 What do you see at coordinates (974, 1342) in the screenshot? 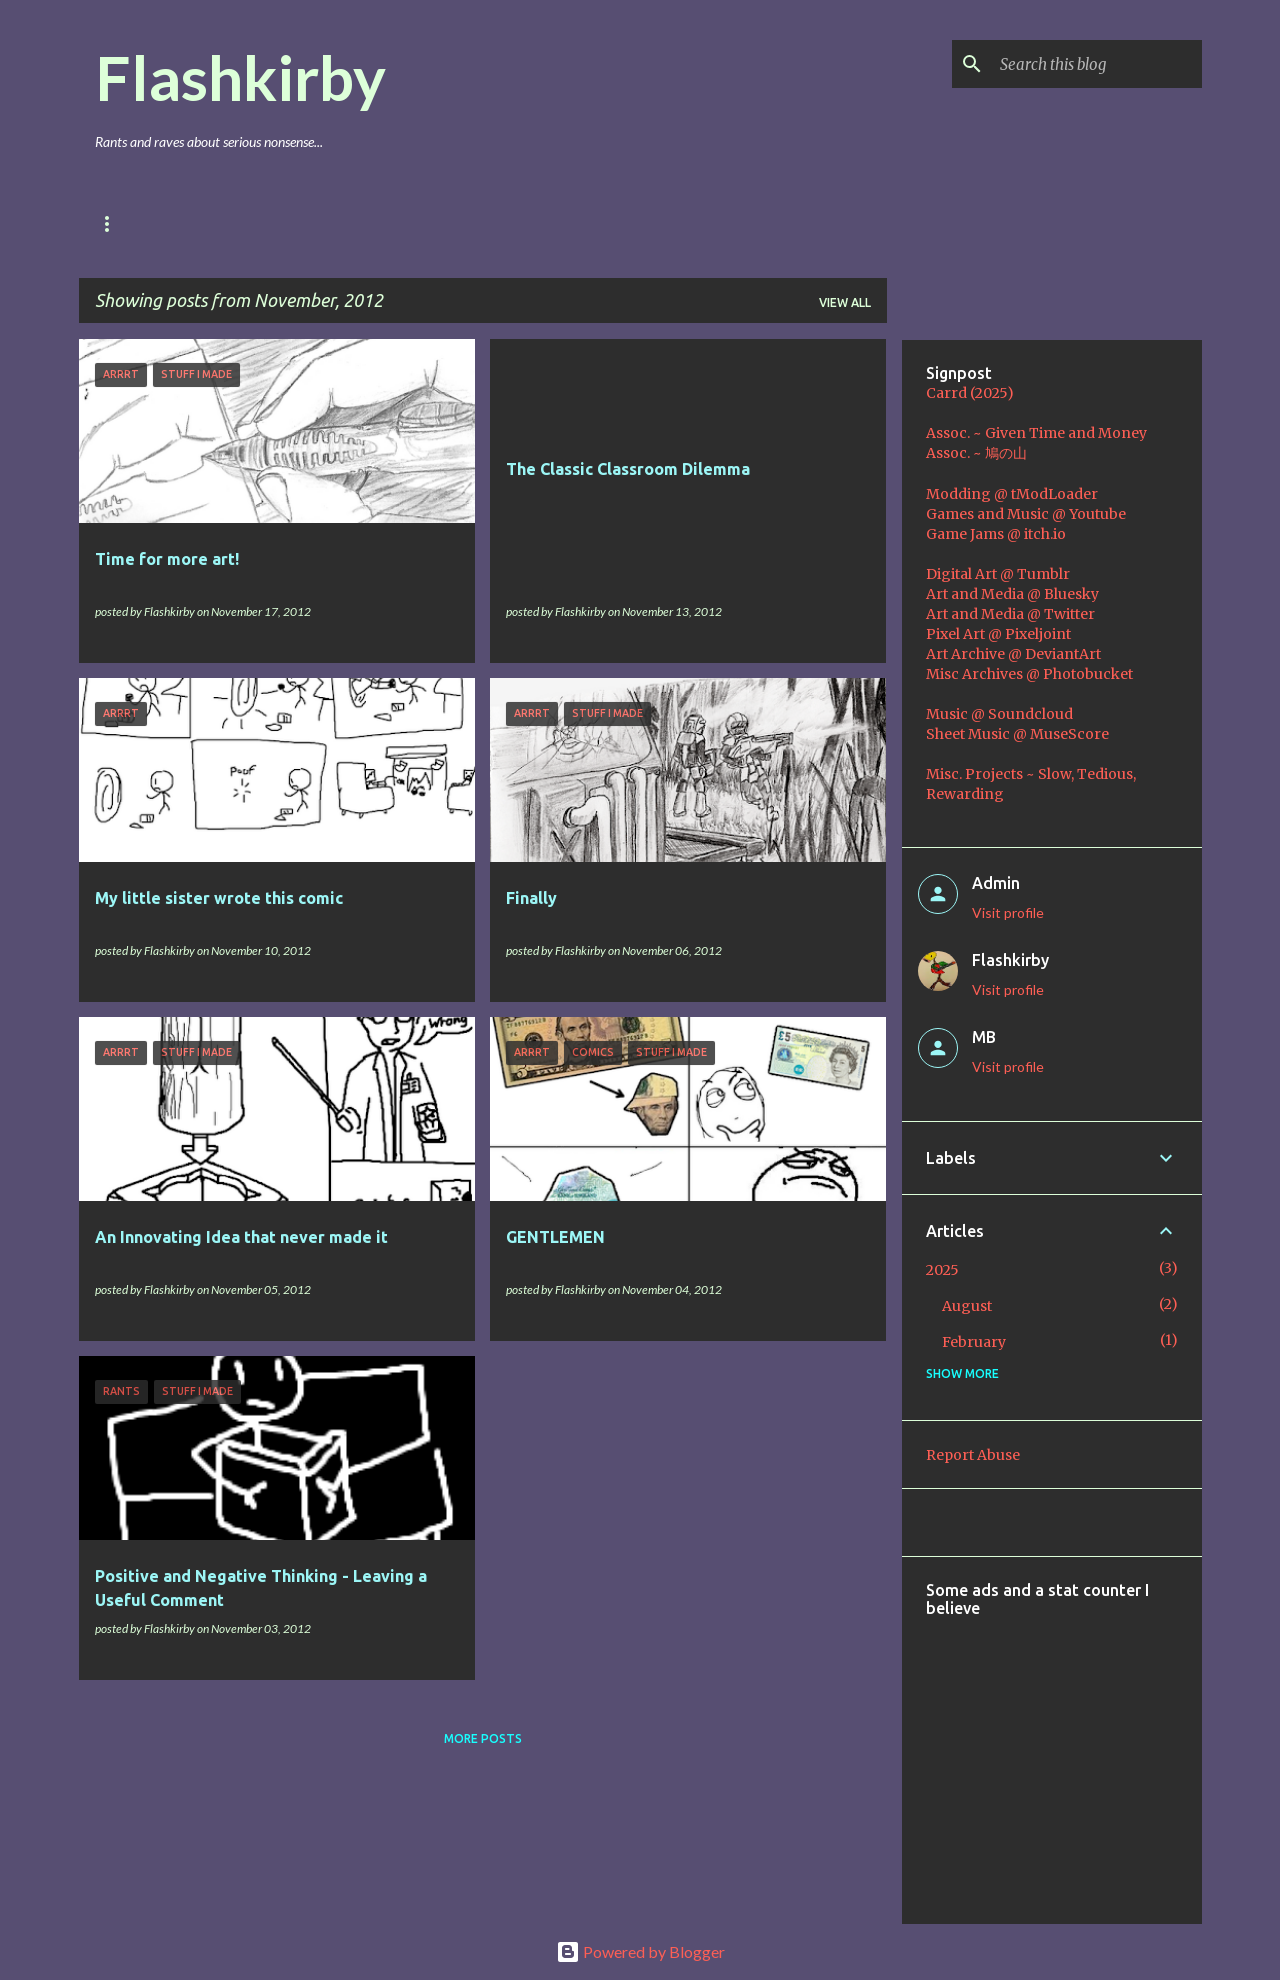
I see `February` at bounding box center [974, 1342].